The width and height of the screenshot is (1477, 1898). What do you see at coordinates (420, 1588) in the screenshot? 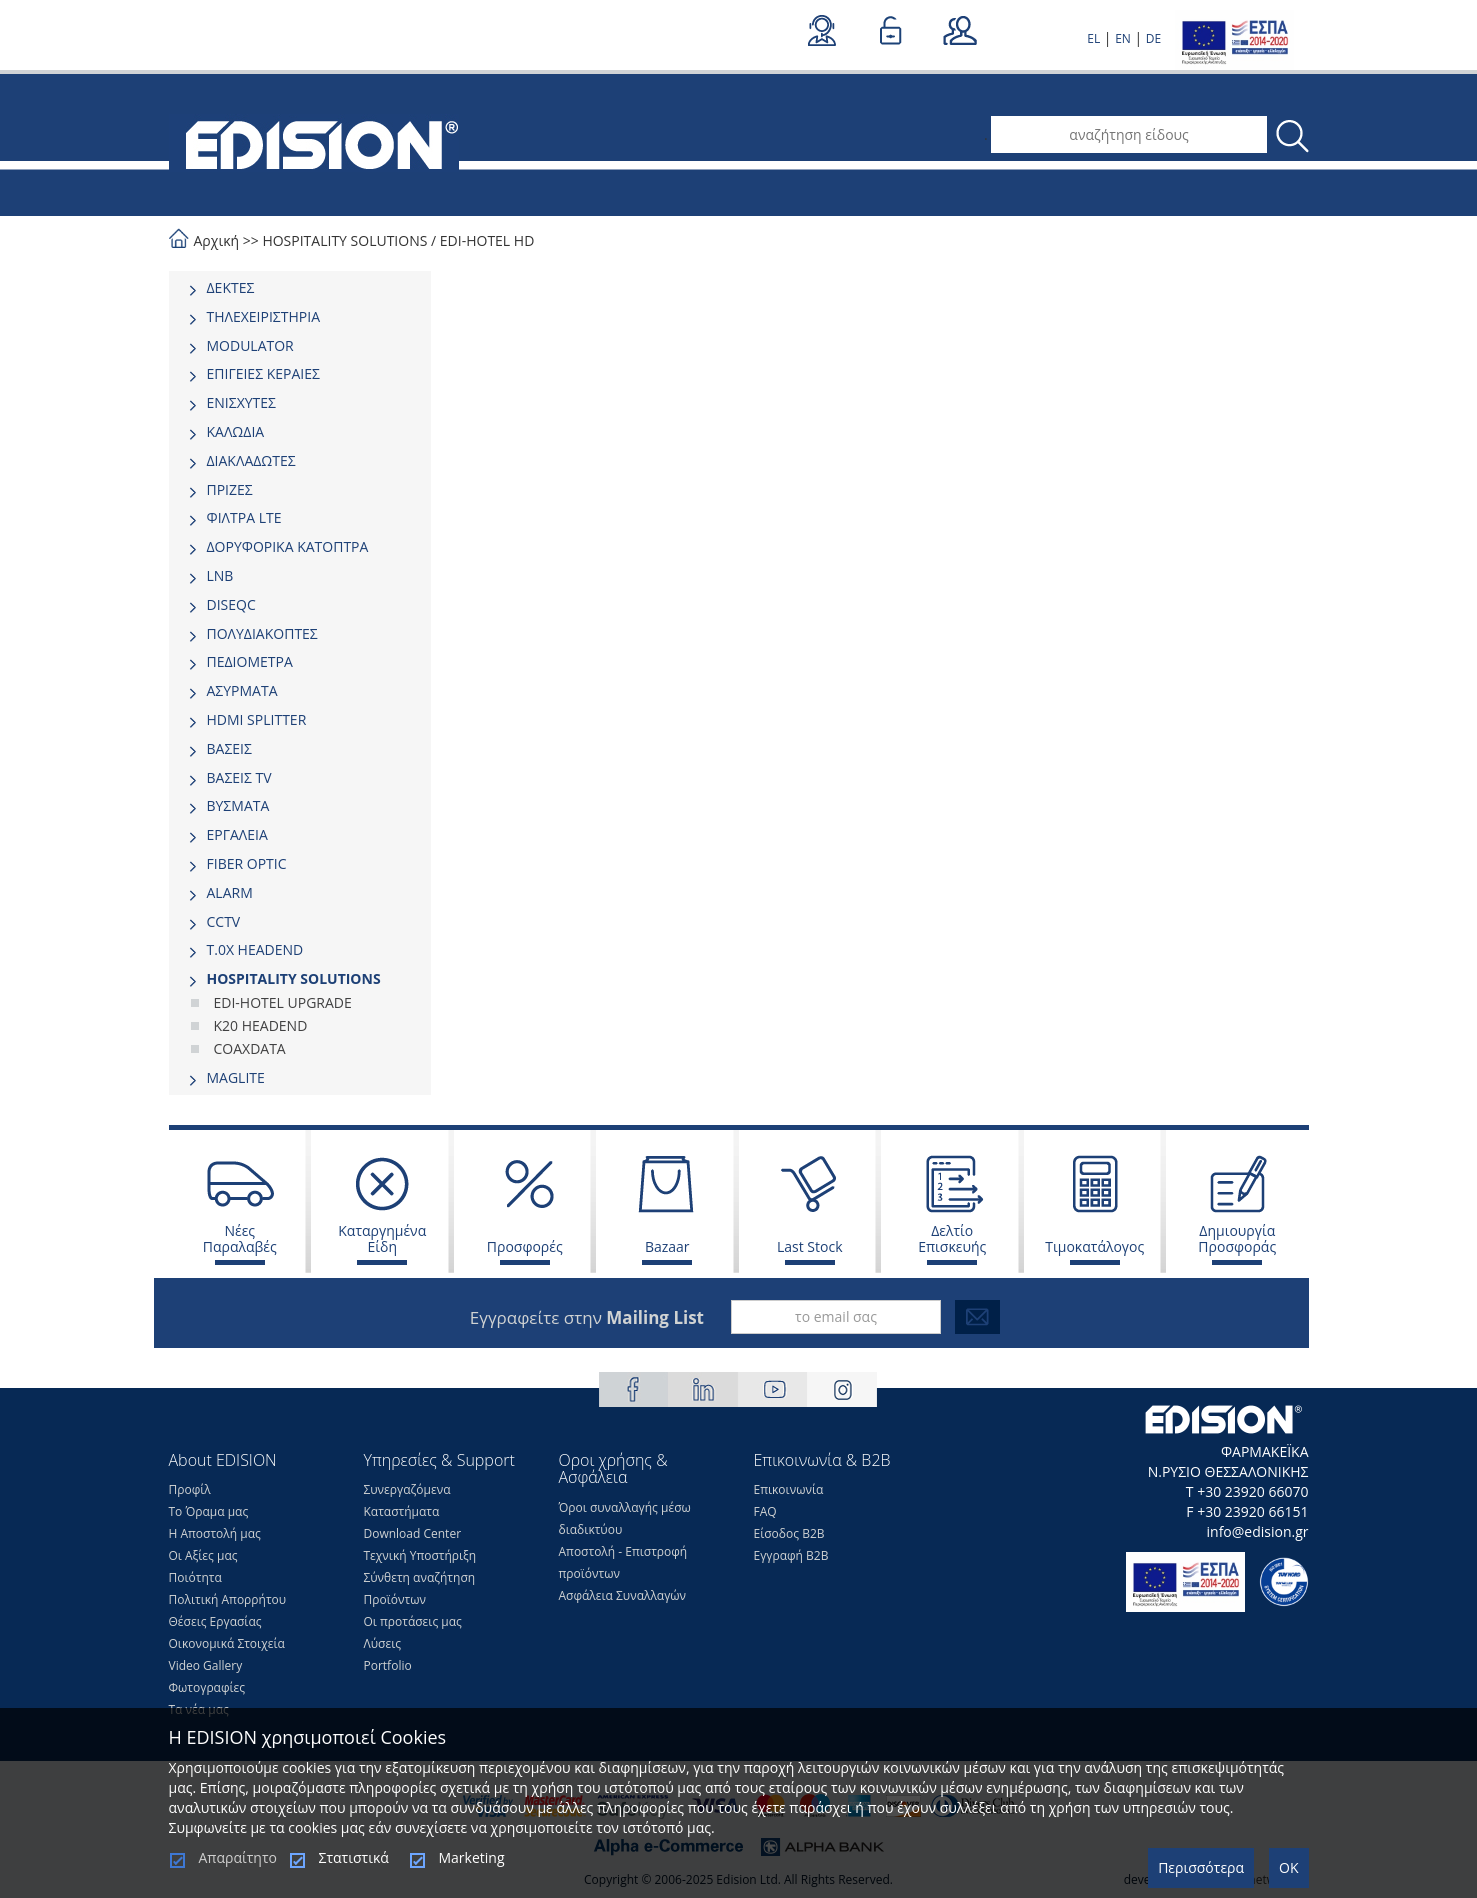
I see `Σύνθετη αναζήτηση Προϊόντων` at bounding box center [420, 1588].